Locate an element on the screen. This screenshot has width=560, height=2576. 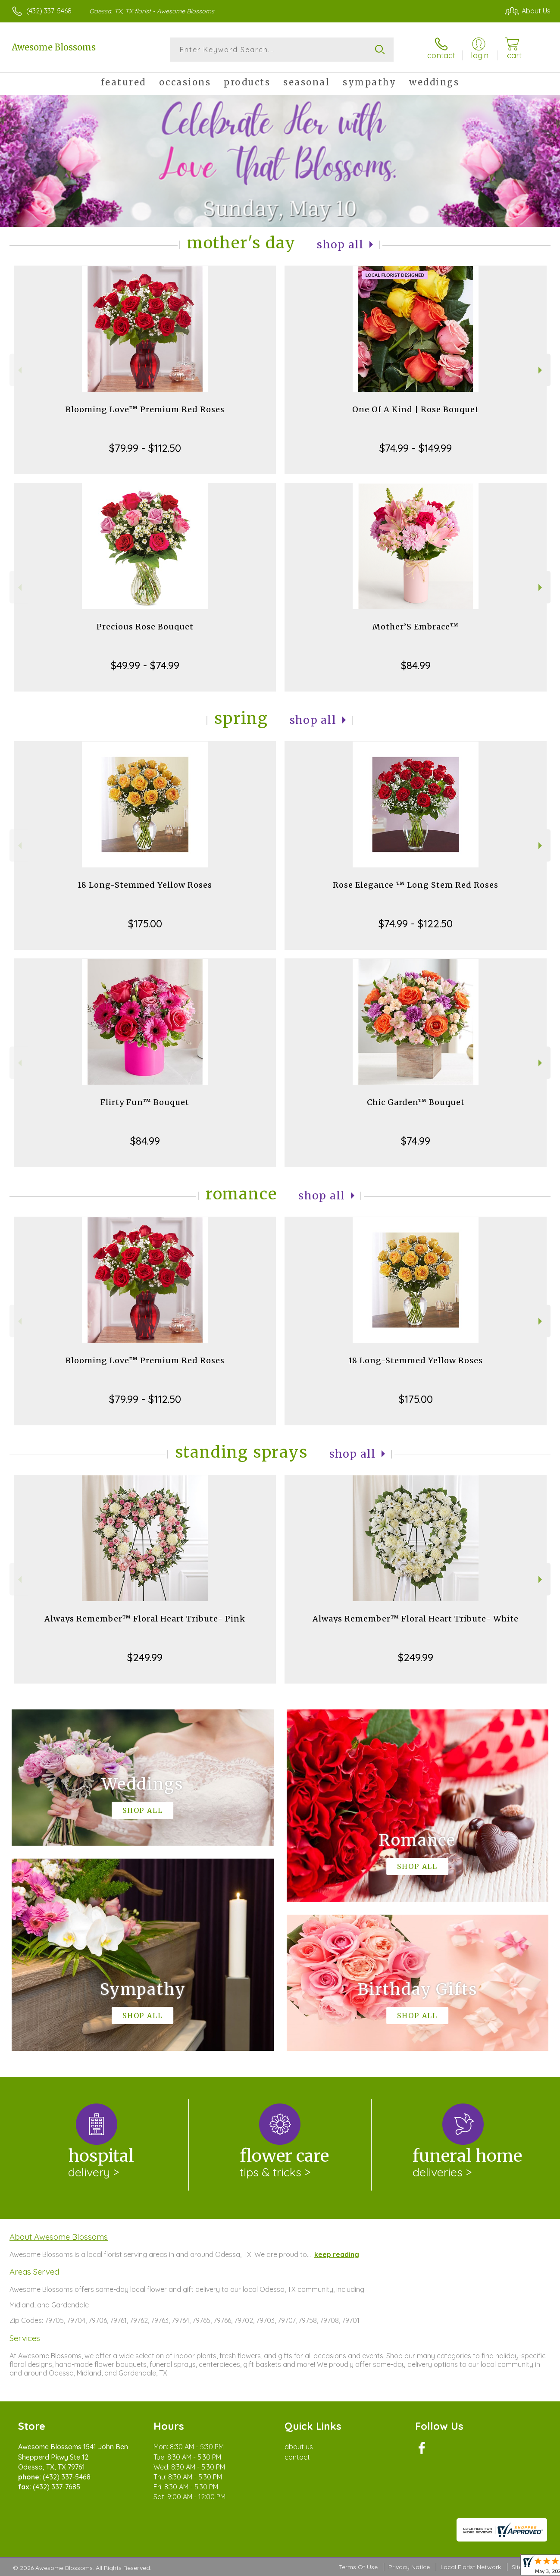
Privacy Notice is located at coordinates (409, 2567).